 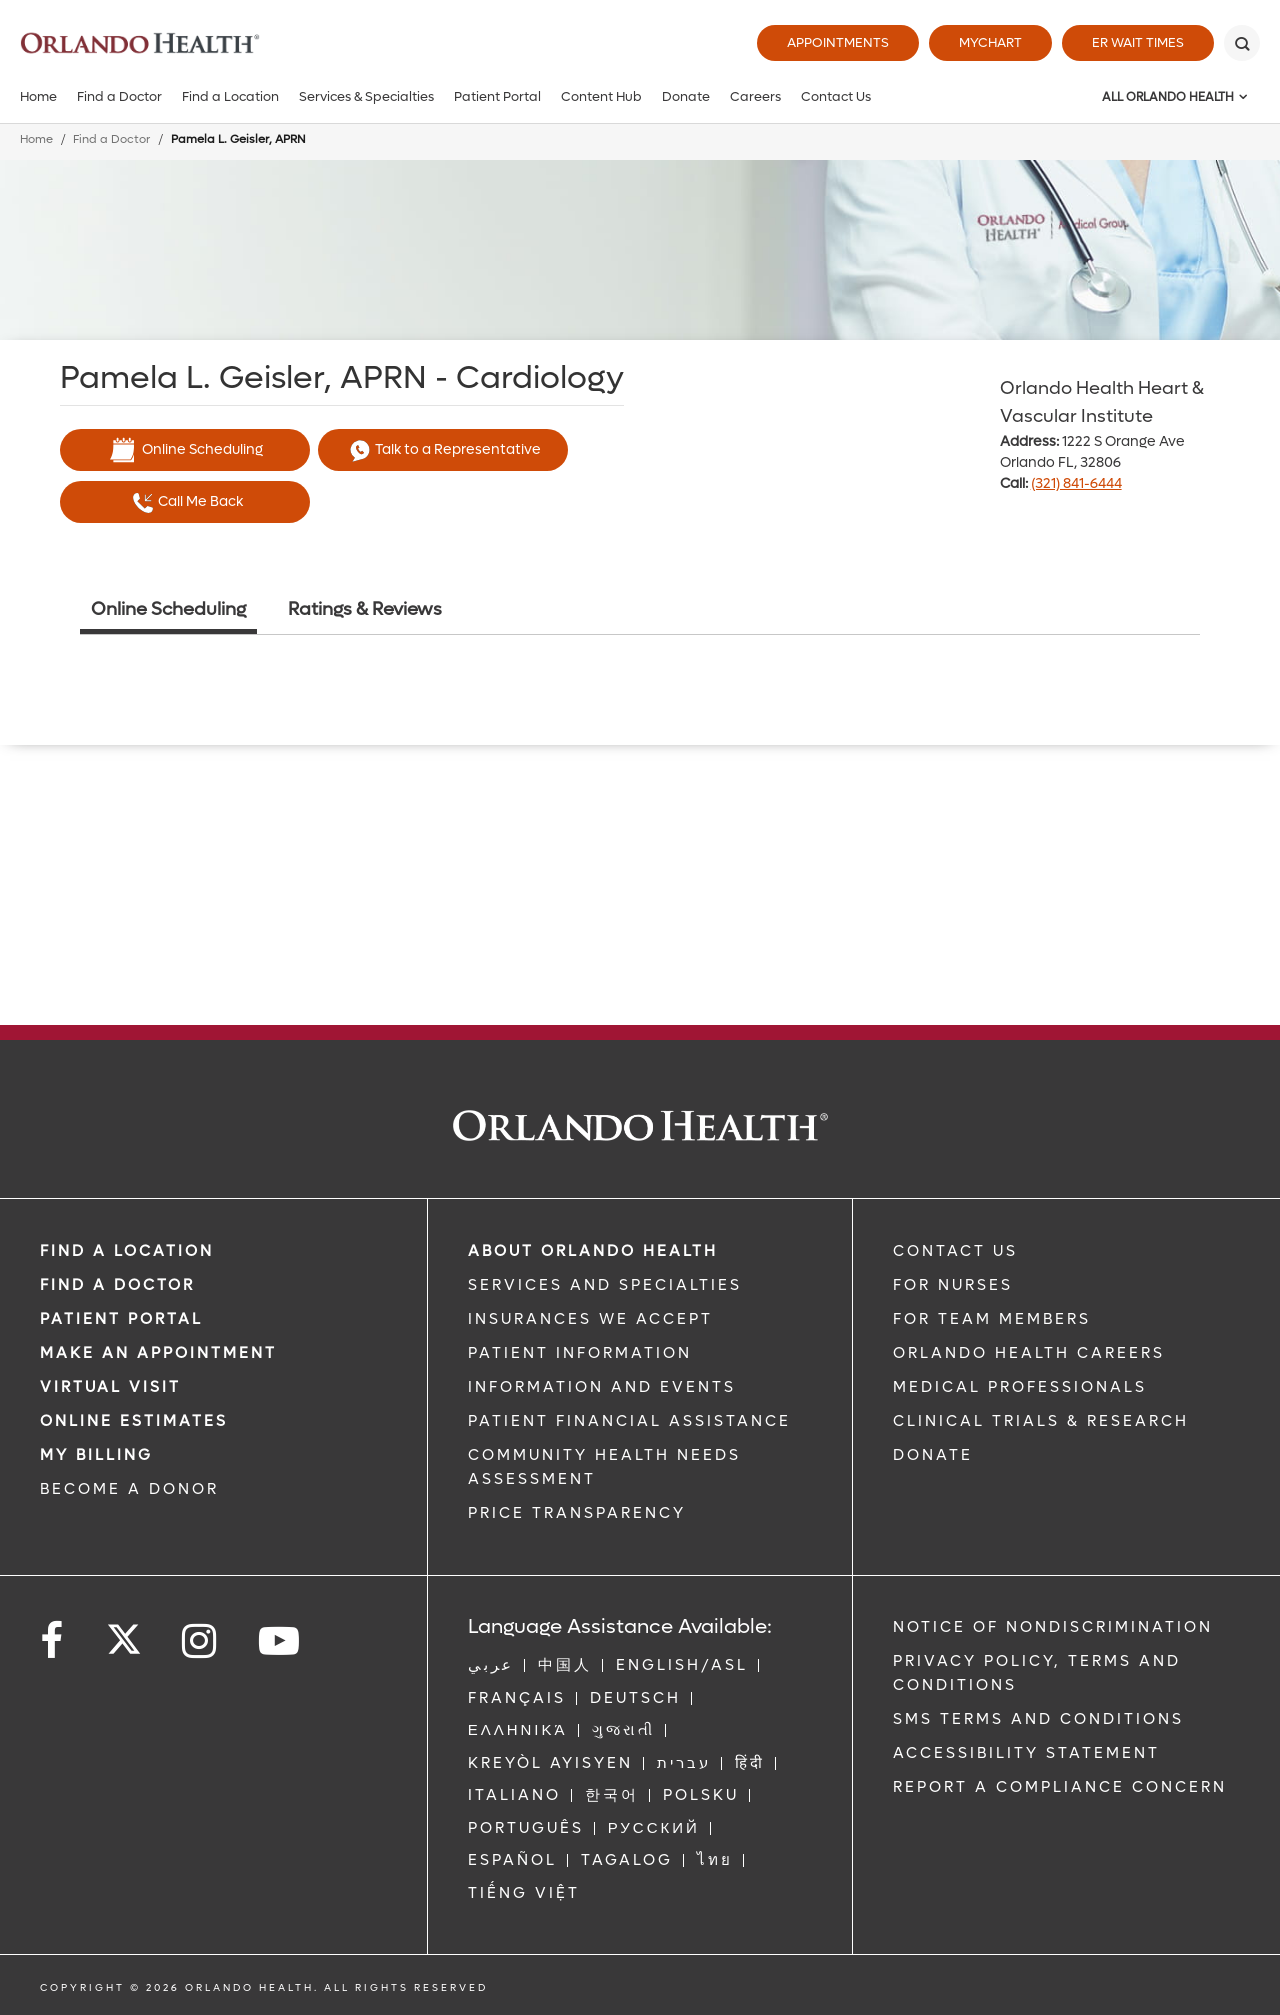 I want to click on Patient Portal, so click(x=497, y=96).